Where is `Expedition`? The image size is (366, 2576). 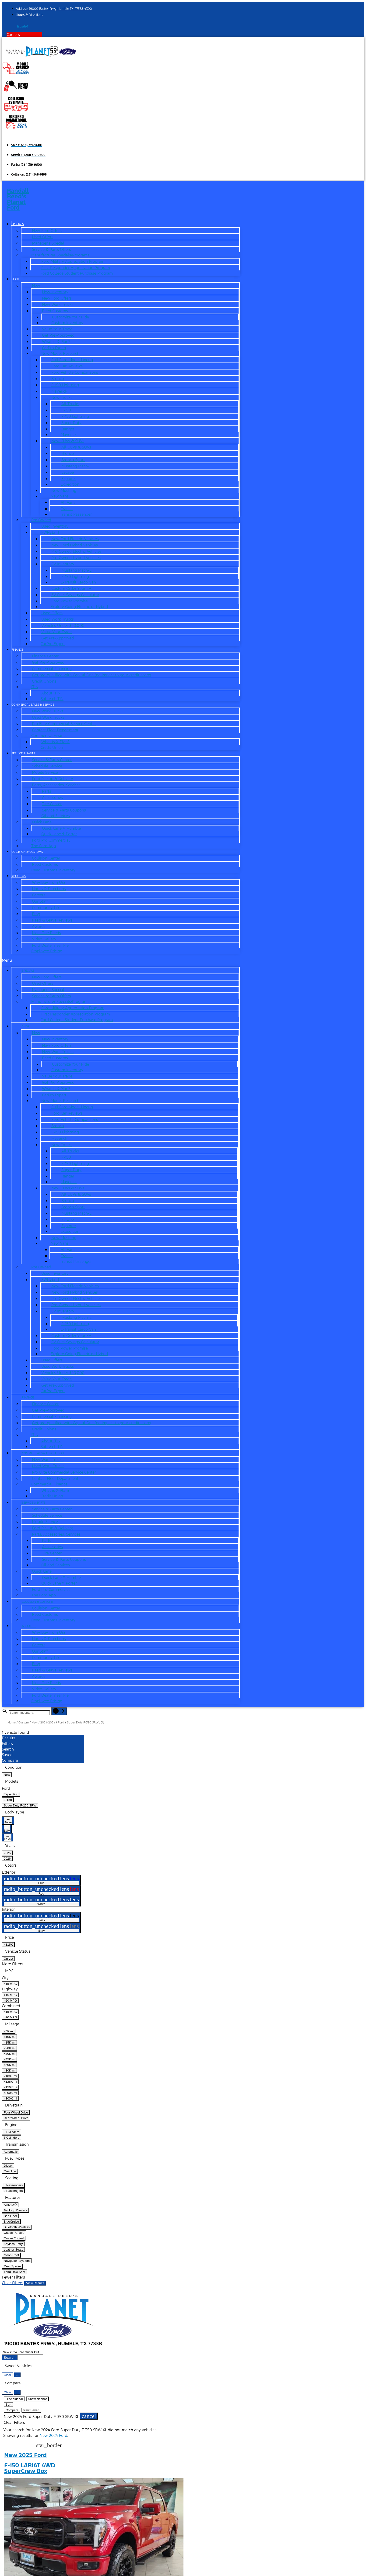
Expedition is located at coordinates (70, 484).